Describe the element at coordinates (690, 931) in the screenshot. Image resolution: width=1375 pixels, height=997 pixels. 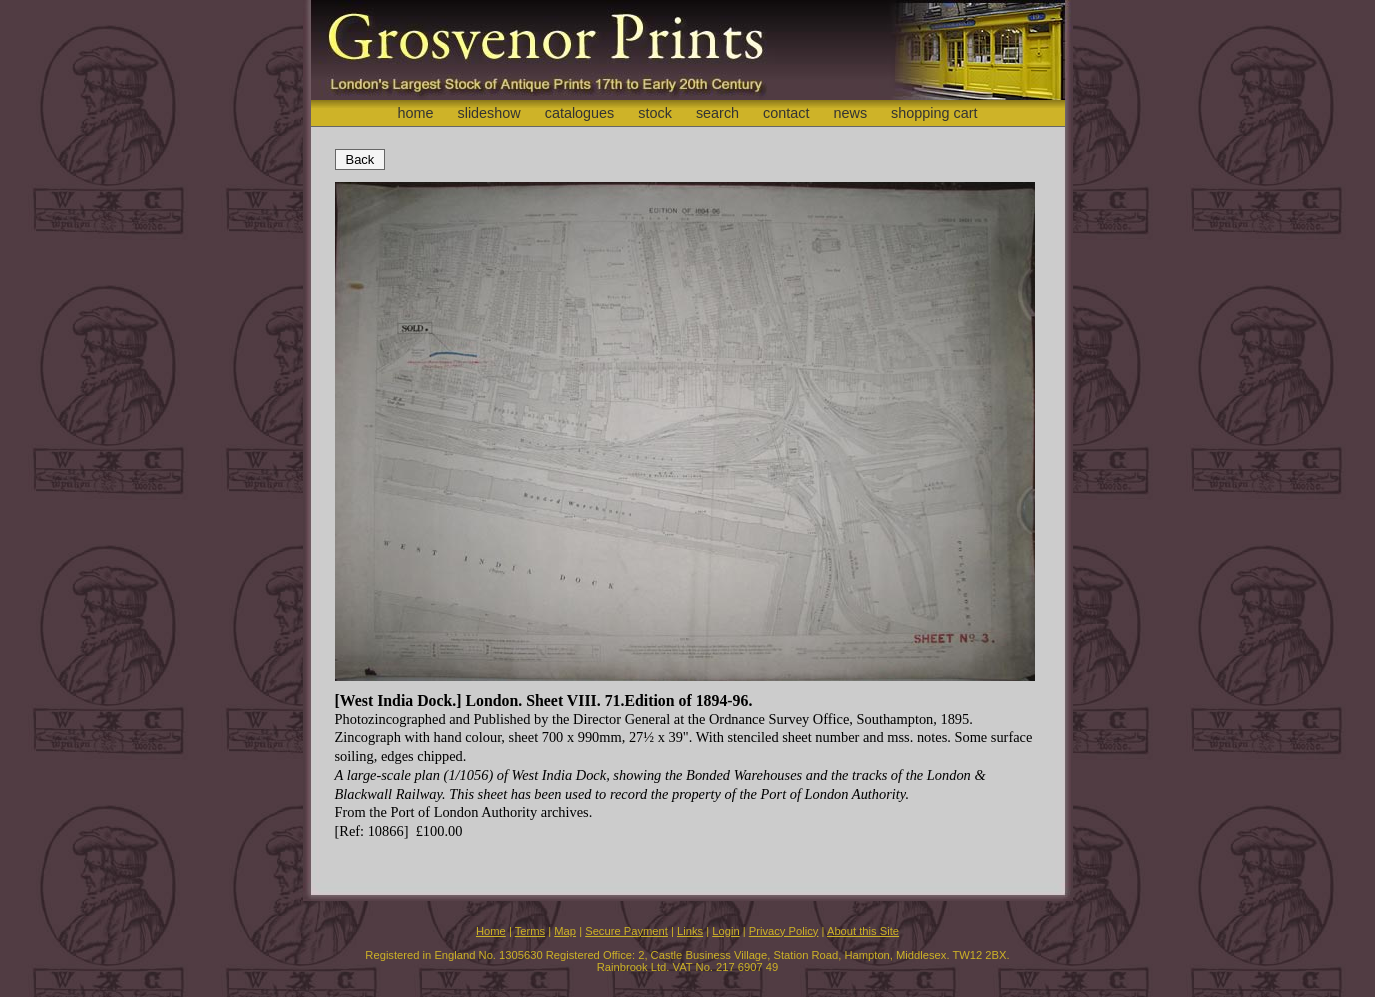
I see `Links` at that location.